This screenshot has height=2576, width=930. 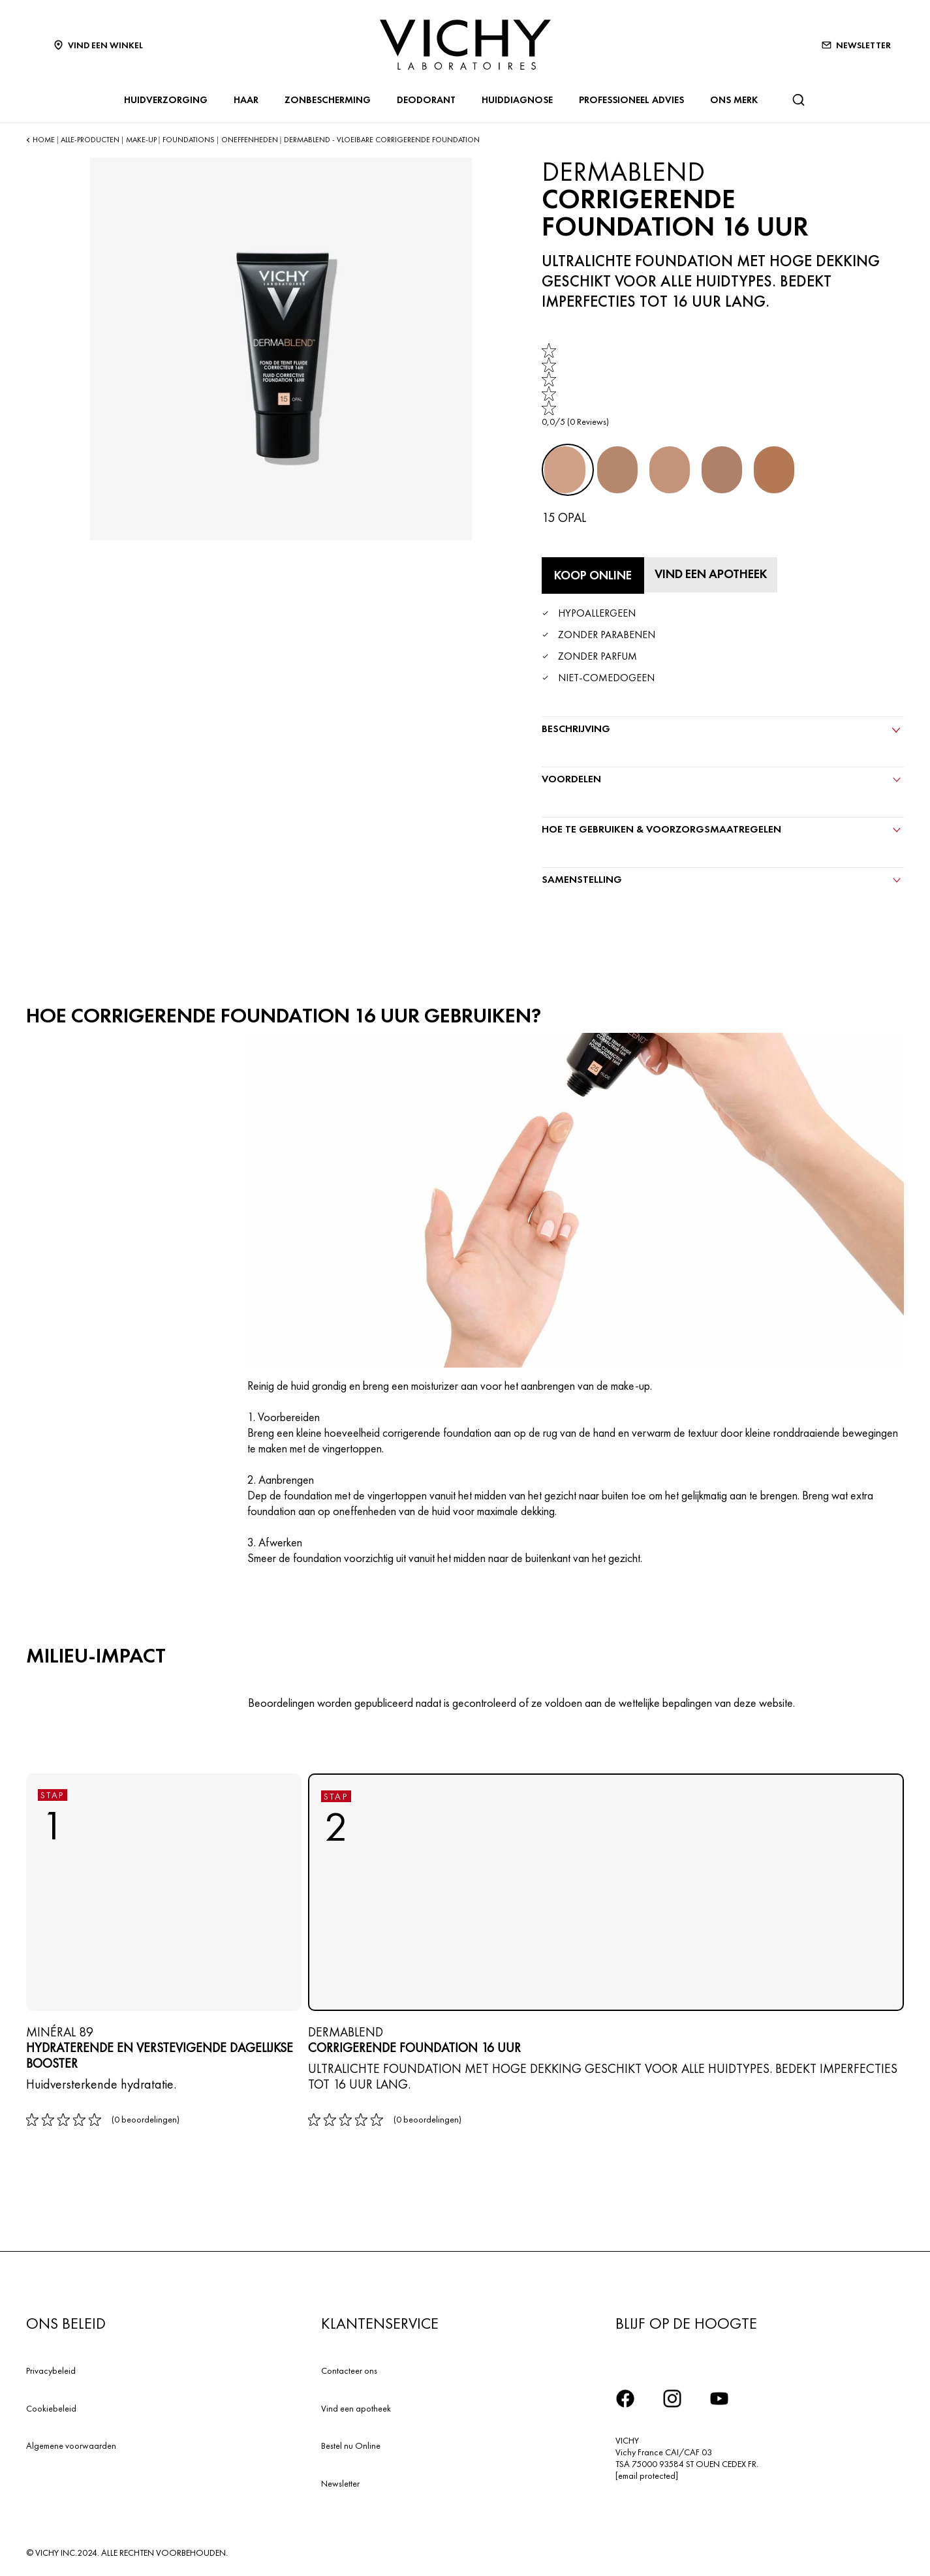 I want to click on Privacybeleid, so click(x=51, y=2368).